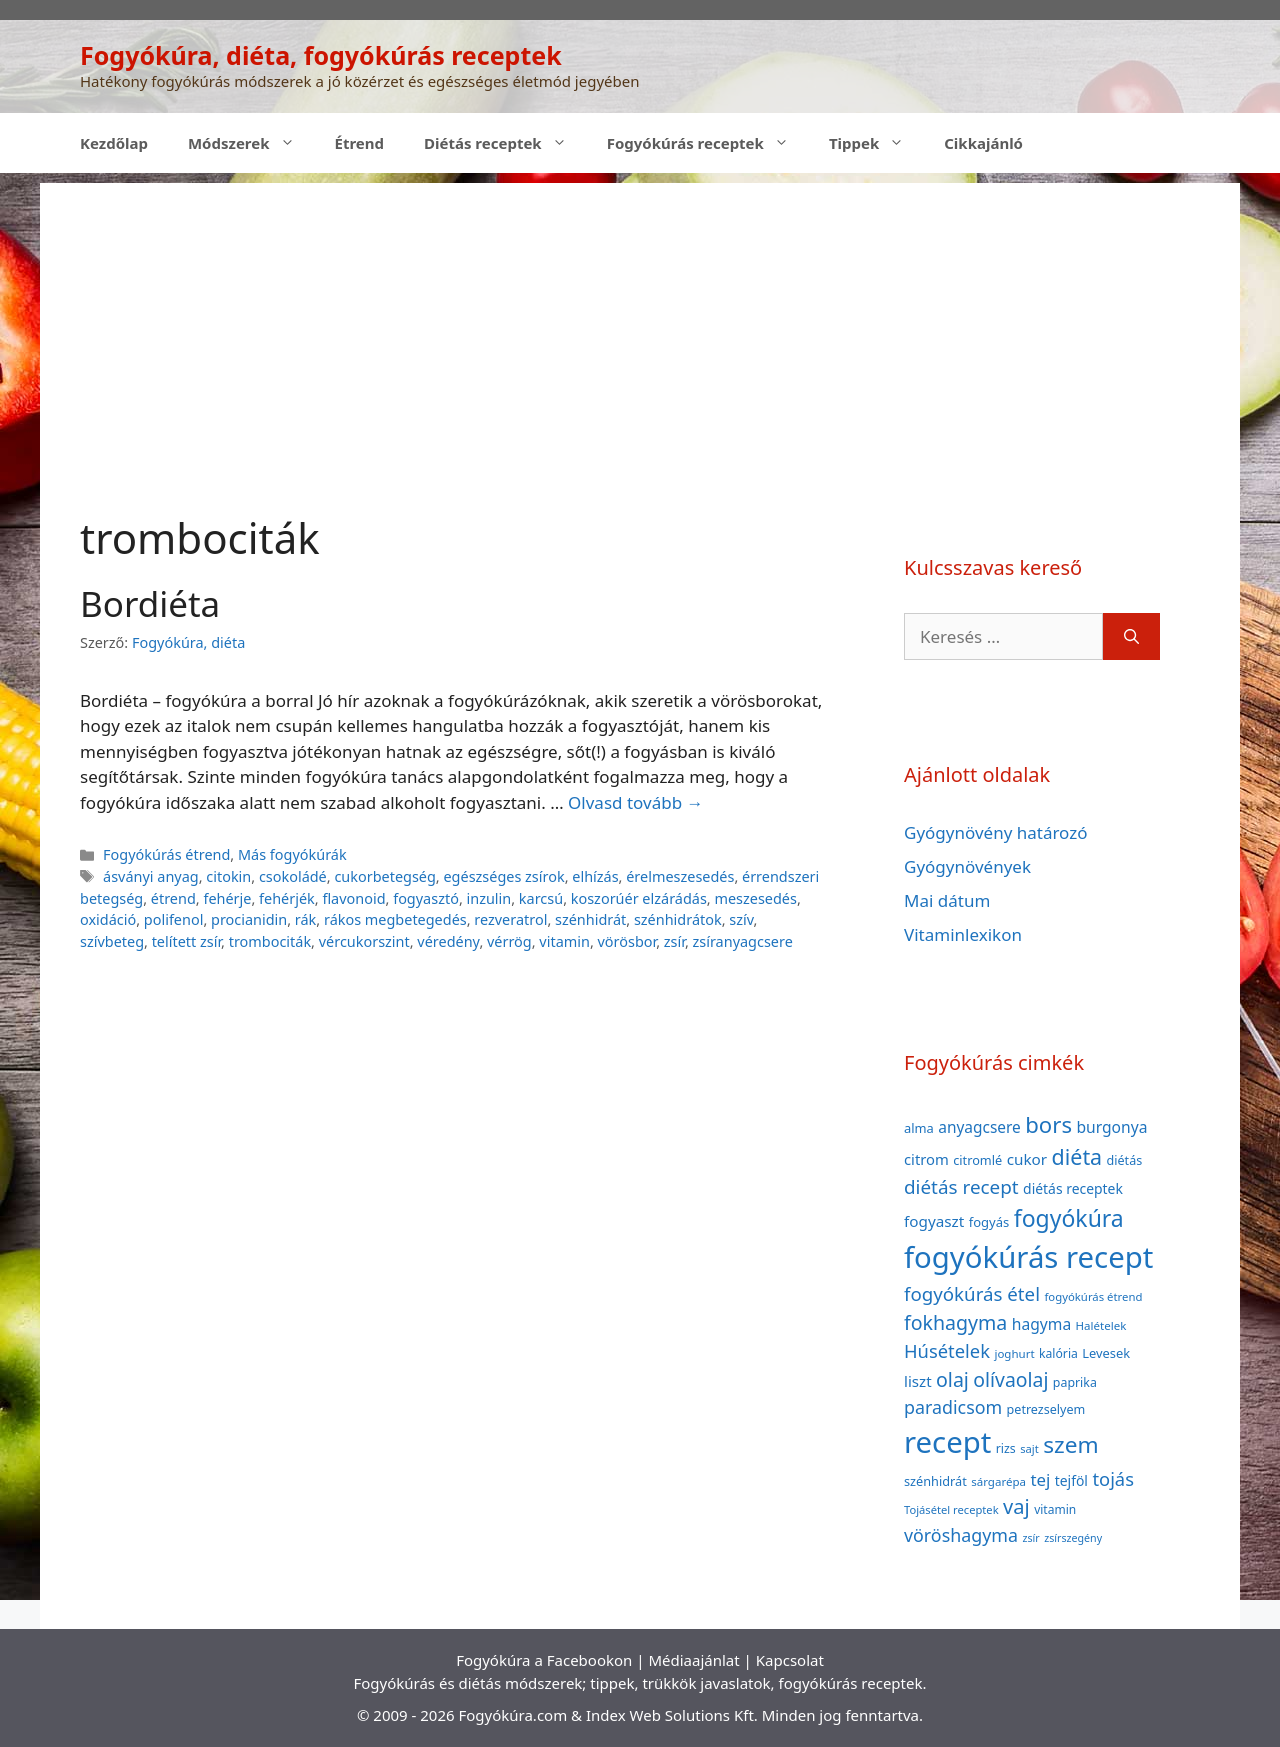 The image size is (1280, 1747). I want to click on Bordiéta, so click(150, 603).